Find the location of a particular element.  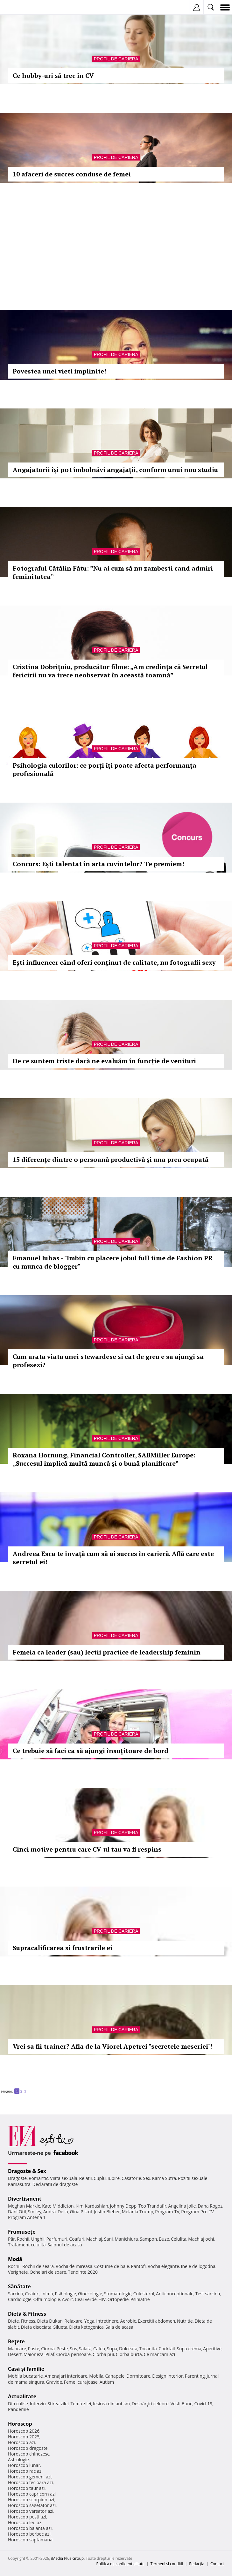

Dulceata is located at coordinates (128, 2349).